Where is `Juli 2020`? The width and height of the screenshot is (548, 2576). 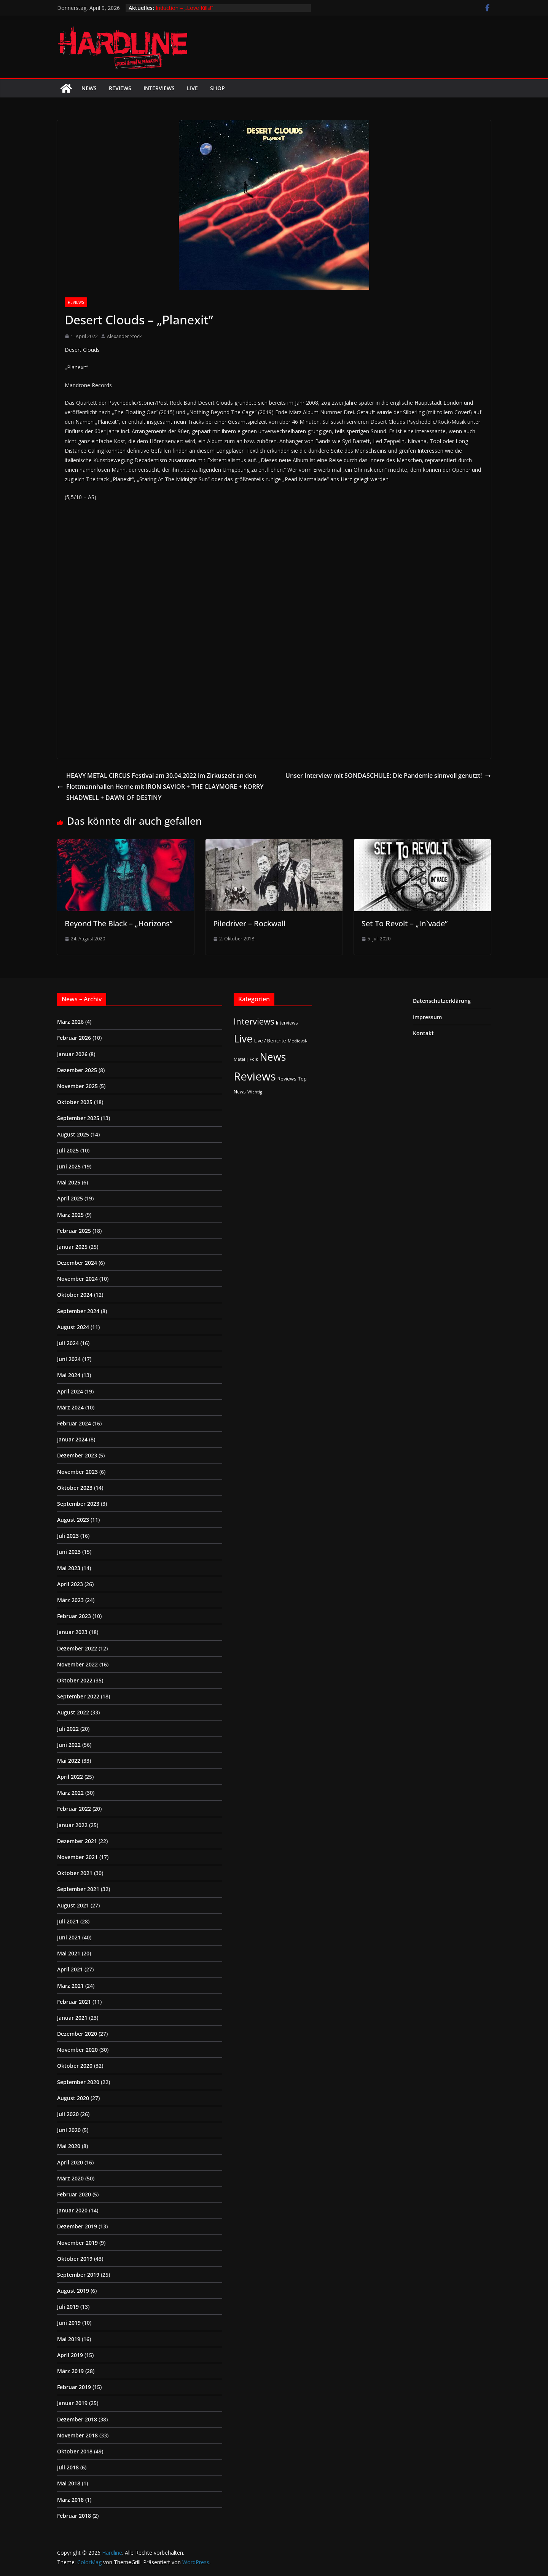 Juli 2020 is located at coordinates (68, 2114).